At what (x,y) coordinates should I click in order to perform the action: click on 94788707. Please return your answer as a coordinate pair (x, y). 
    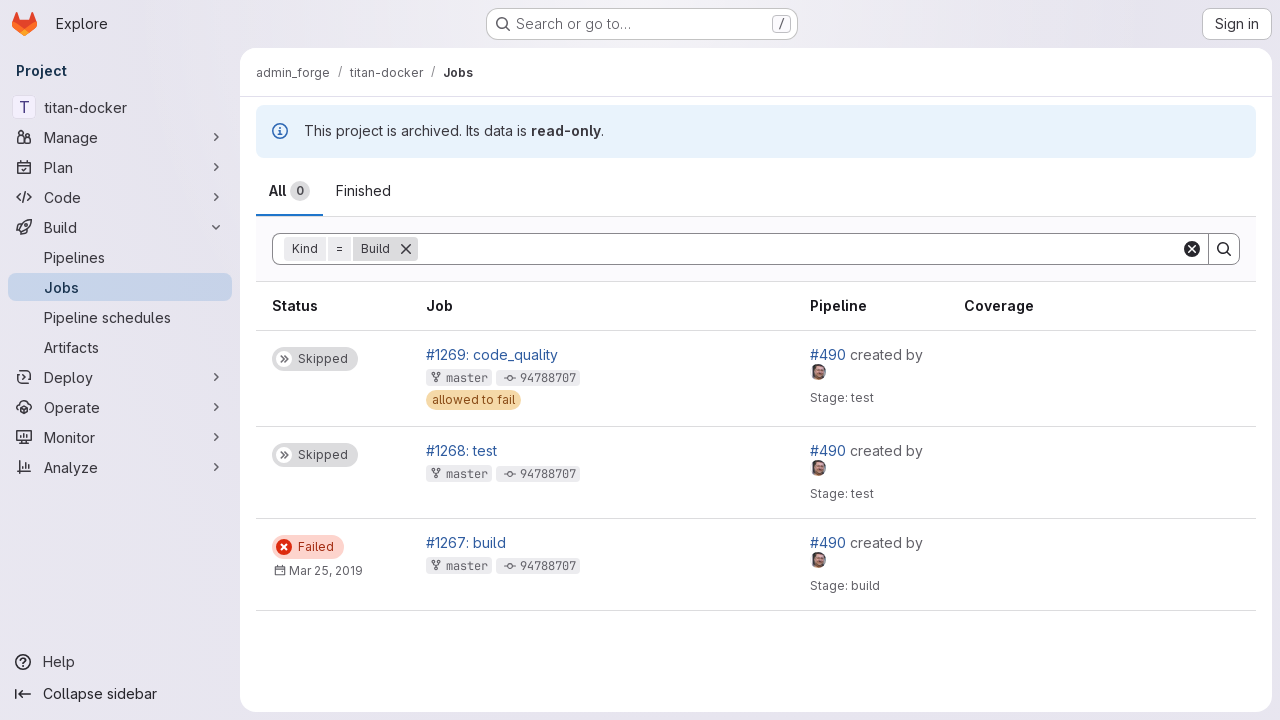
    Looking at the image, I should click on (548, 378).